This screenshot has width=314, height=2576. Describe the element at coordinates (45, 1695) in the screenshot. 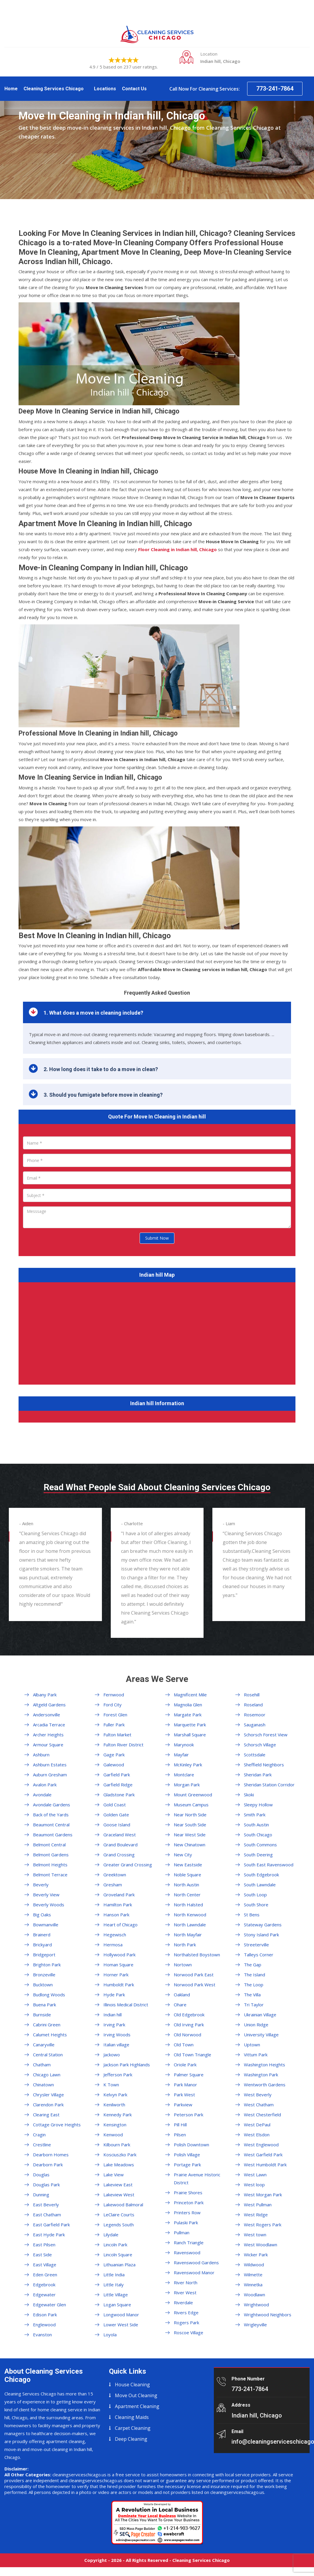

I see `Albany Park` at that location.